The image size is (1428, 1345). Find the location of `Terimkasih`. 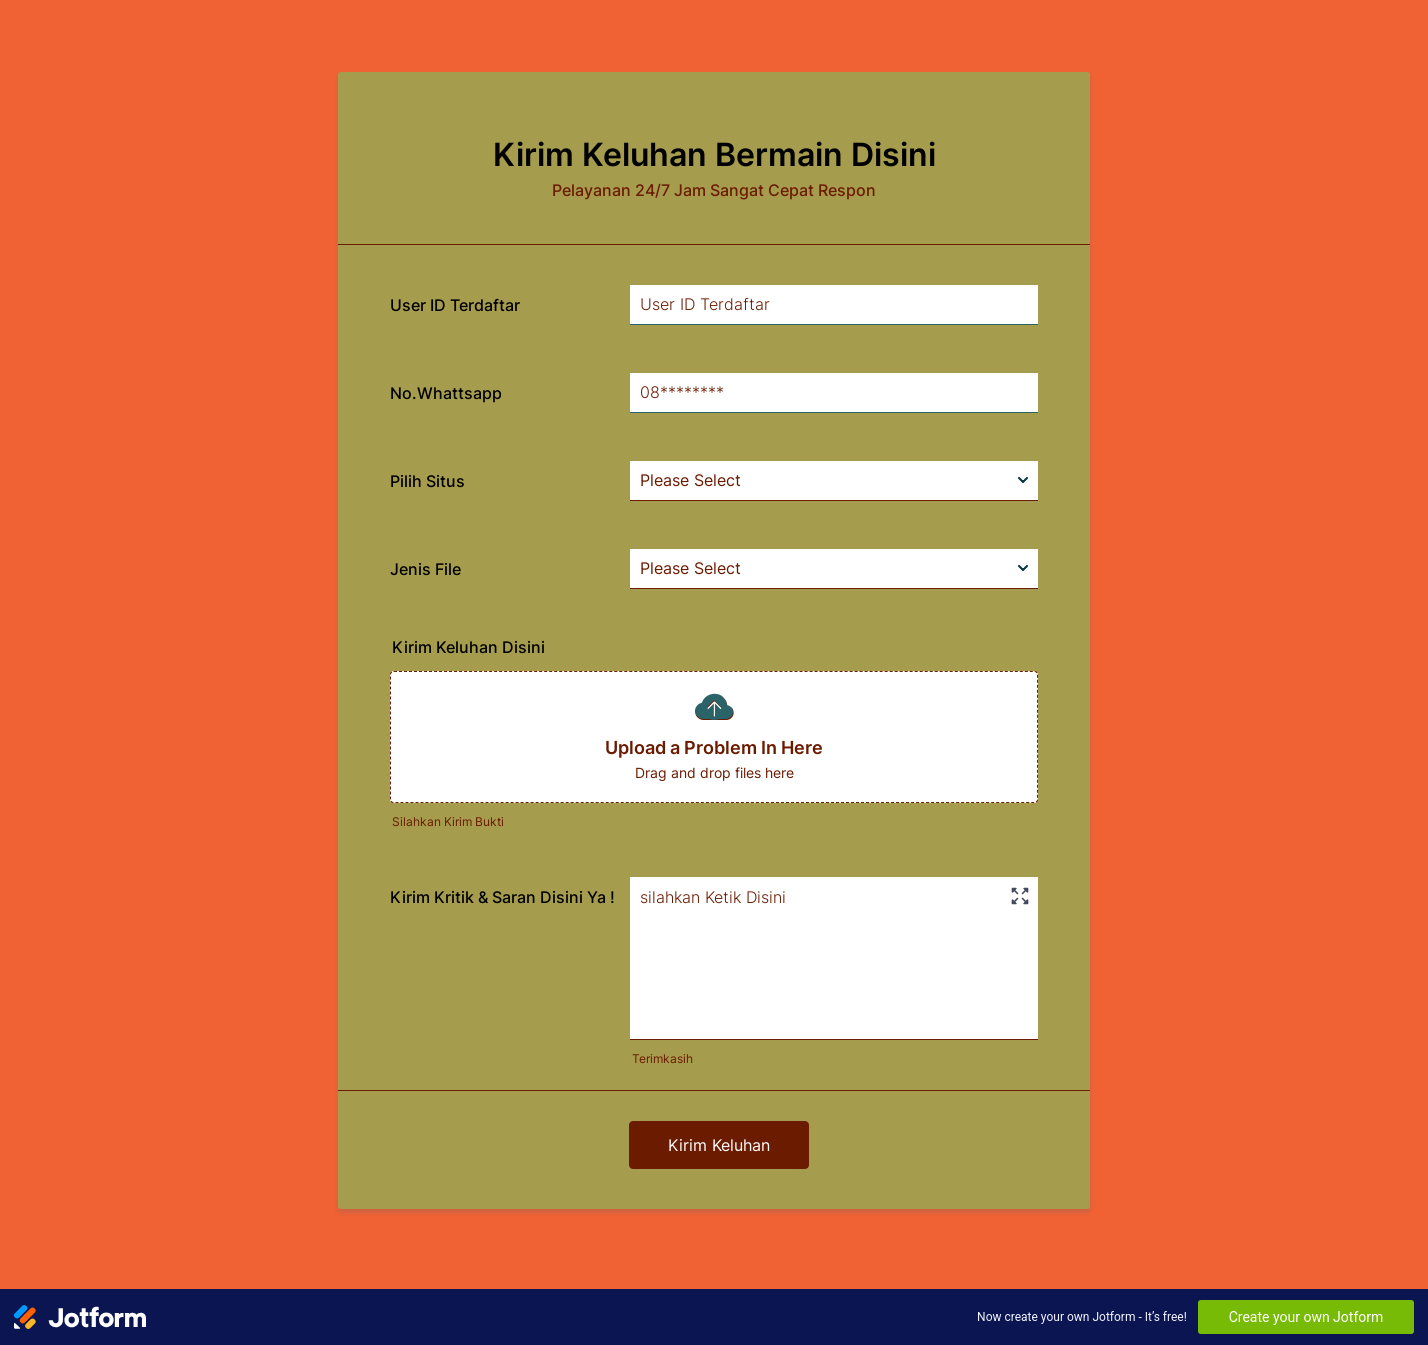

Terimkasih is located at coordinates (662, 1058).